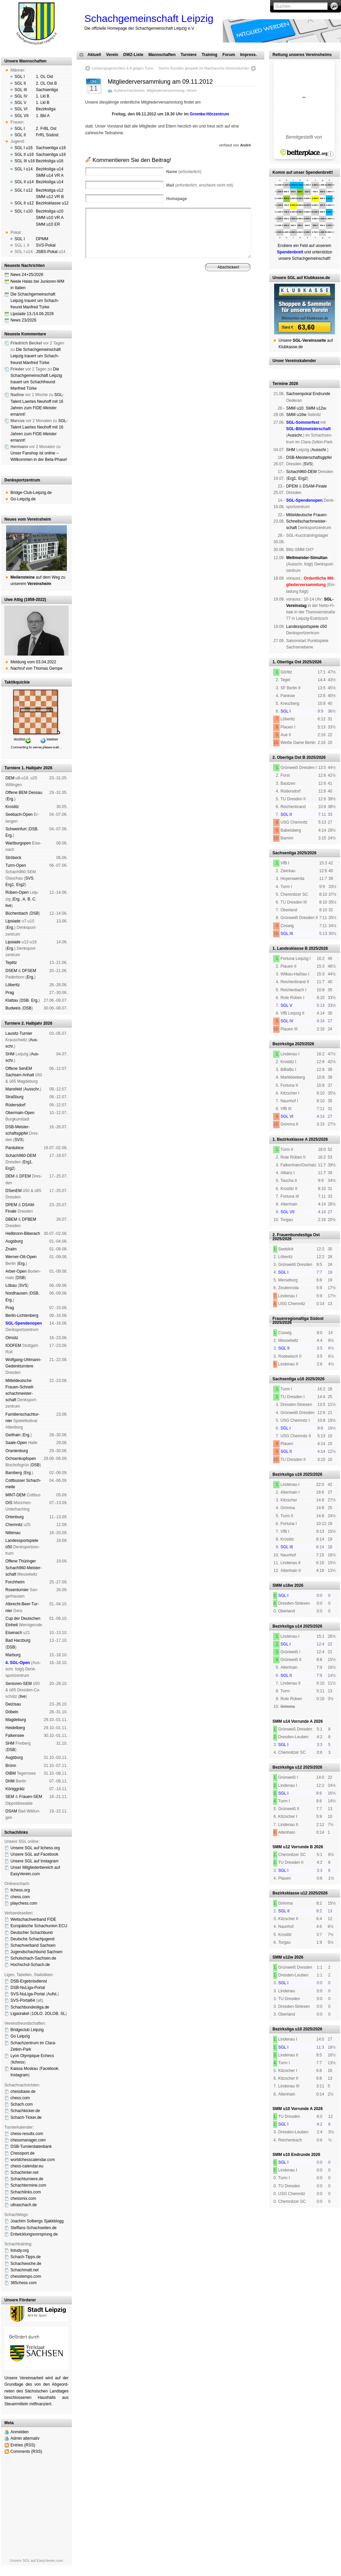 Image resolution: width=341 pixels, height=2576 pixels. What do you see at coordinates (18, 1033) in the screenshot?
I see `Lau­sitz-Tur­nier` at bounding box center [18, 1033].